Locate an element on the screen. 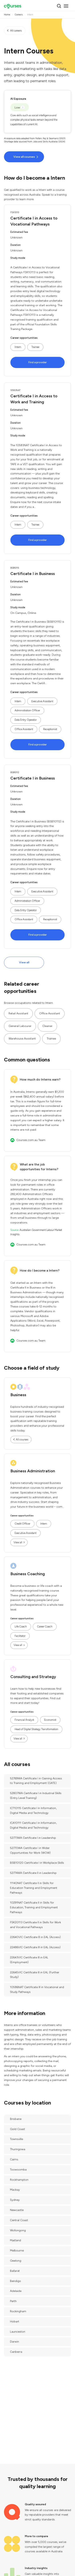  Business Coaching is located at coordinates (27, 1573).